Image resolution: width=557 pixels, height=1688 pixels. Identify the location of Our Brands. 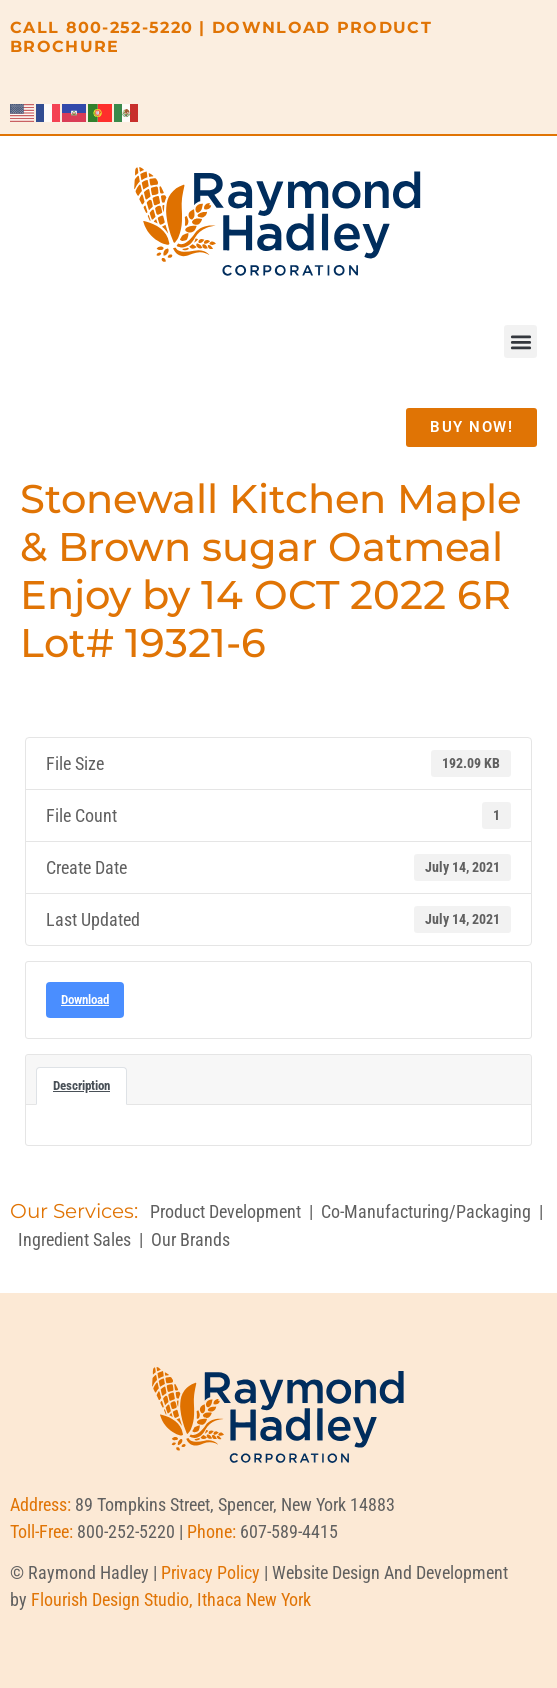
(190, 1239).